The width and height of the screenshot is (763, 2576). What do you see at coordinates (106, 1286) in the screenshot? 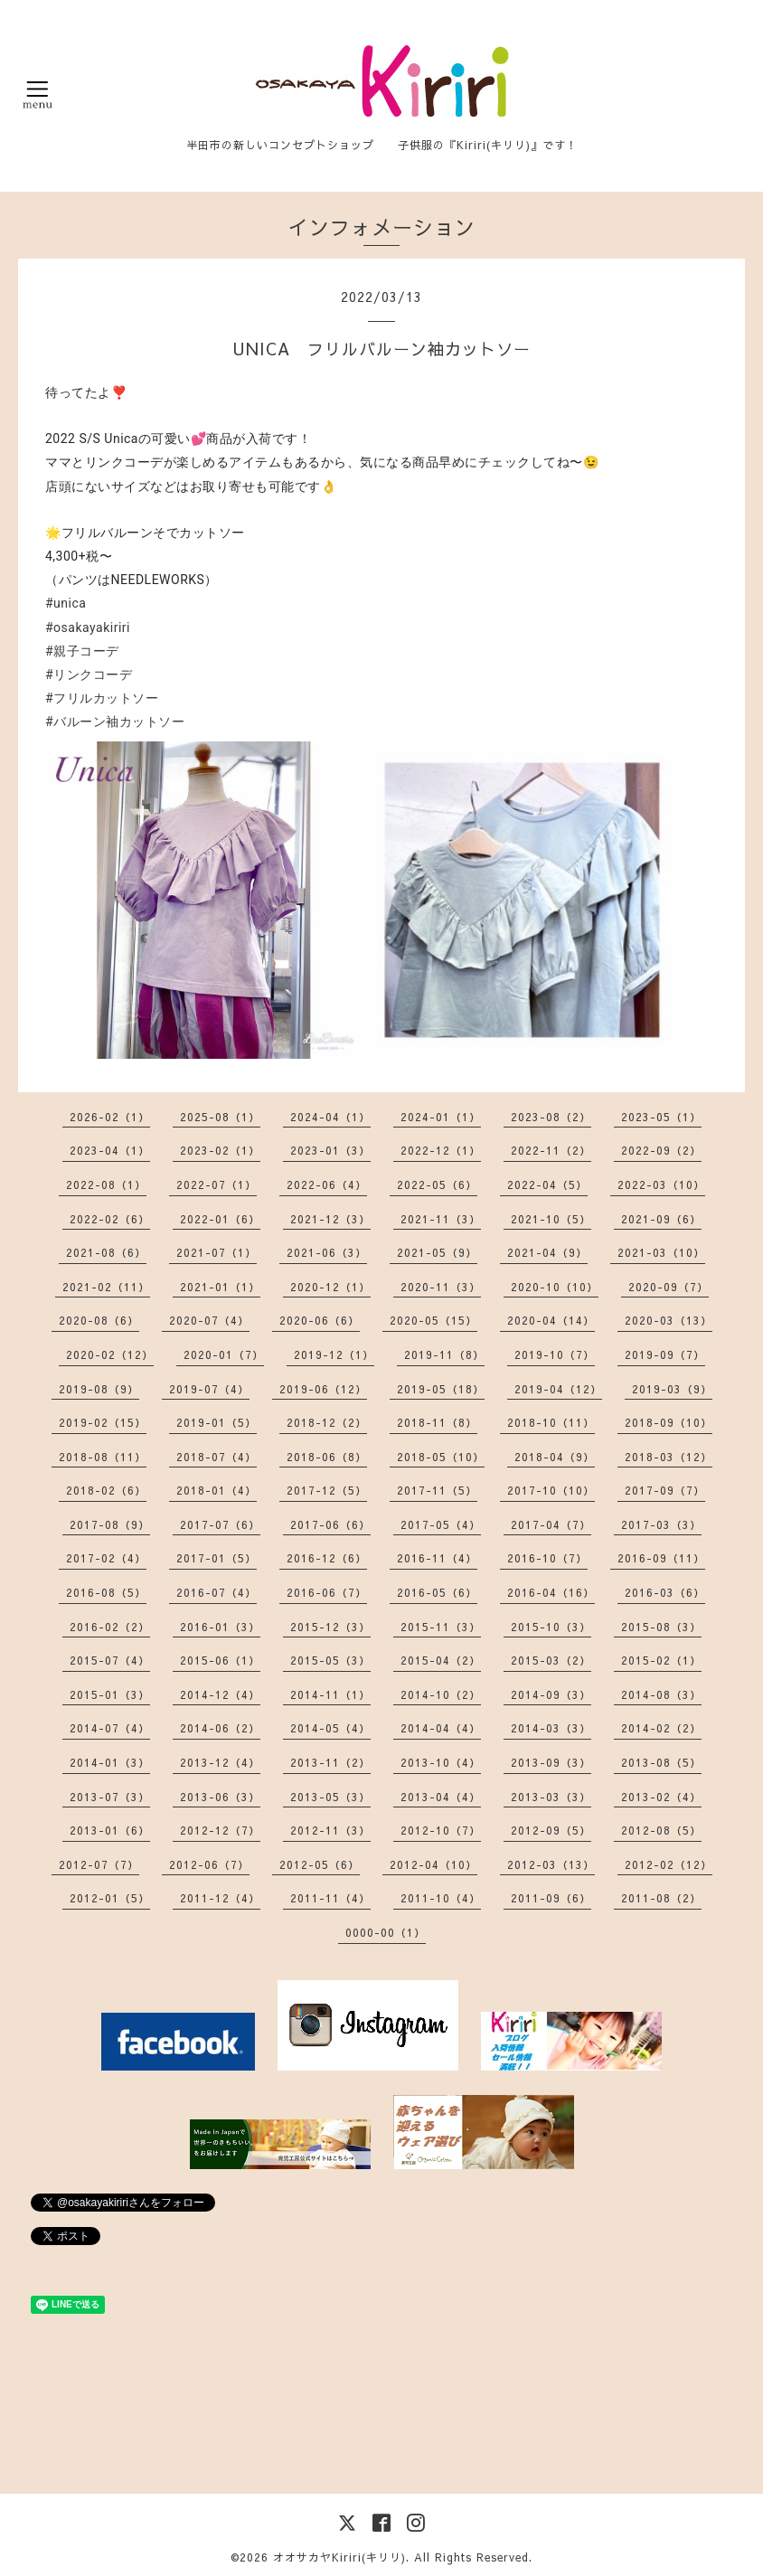
I see `2021-02（11）` at bounding box center [106, 1286].